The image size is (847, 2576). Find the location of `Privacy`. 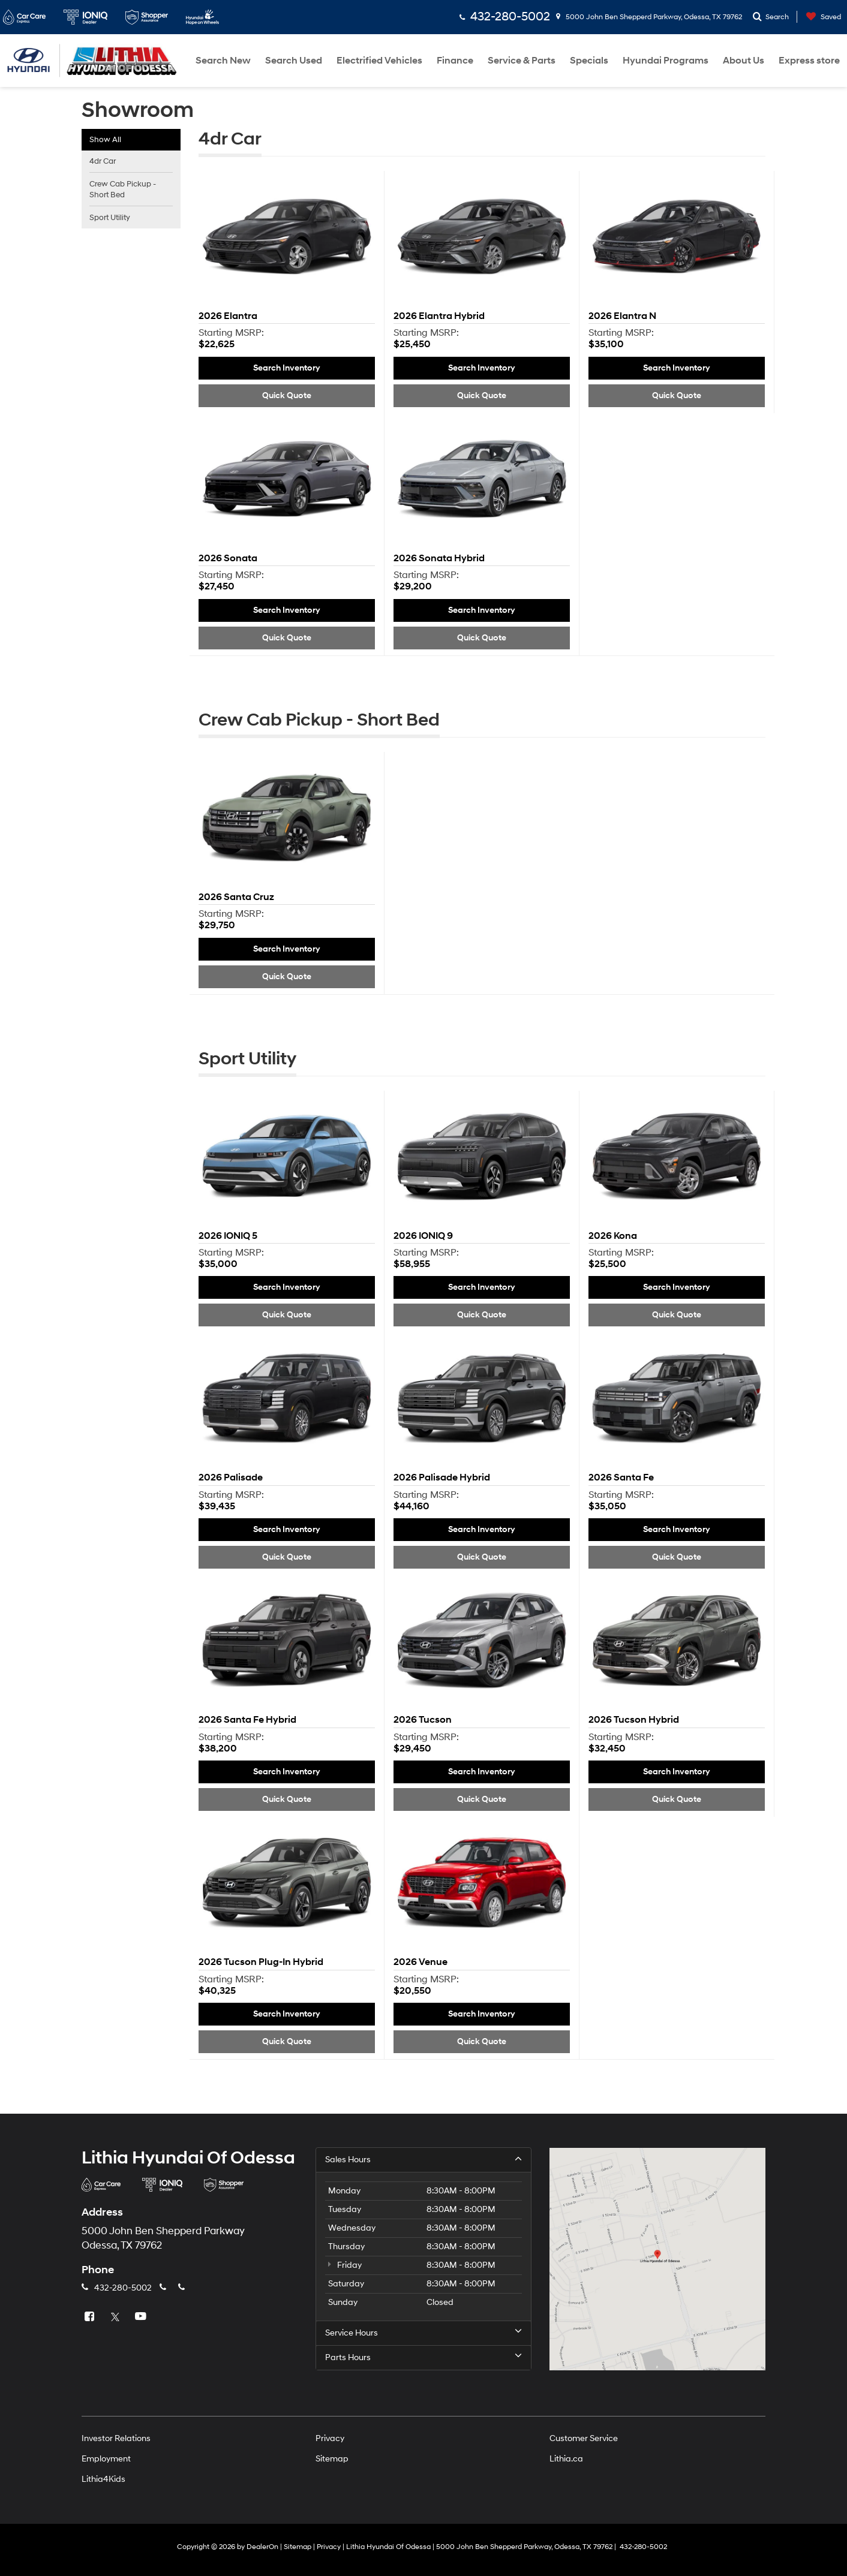

Privacy is located at coordinates (330, 2438).